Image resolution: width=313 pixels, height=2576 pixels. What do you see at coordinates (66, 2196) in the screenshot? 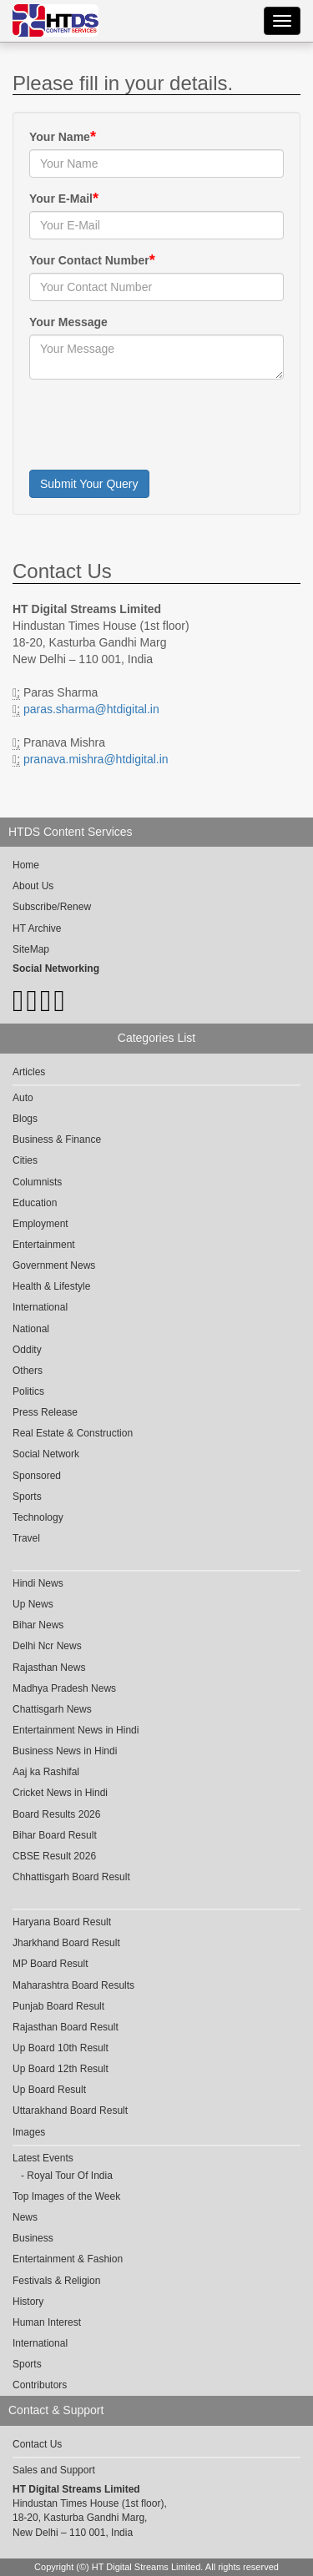
I see `Top Images of the Week` at bounding box center [66, 2196].